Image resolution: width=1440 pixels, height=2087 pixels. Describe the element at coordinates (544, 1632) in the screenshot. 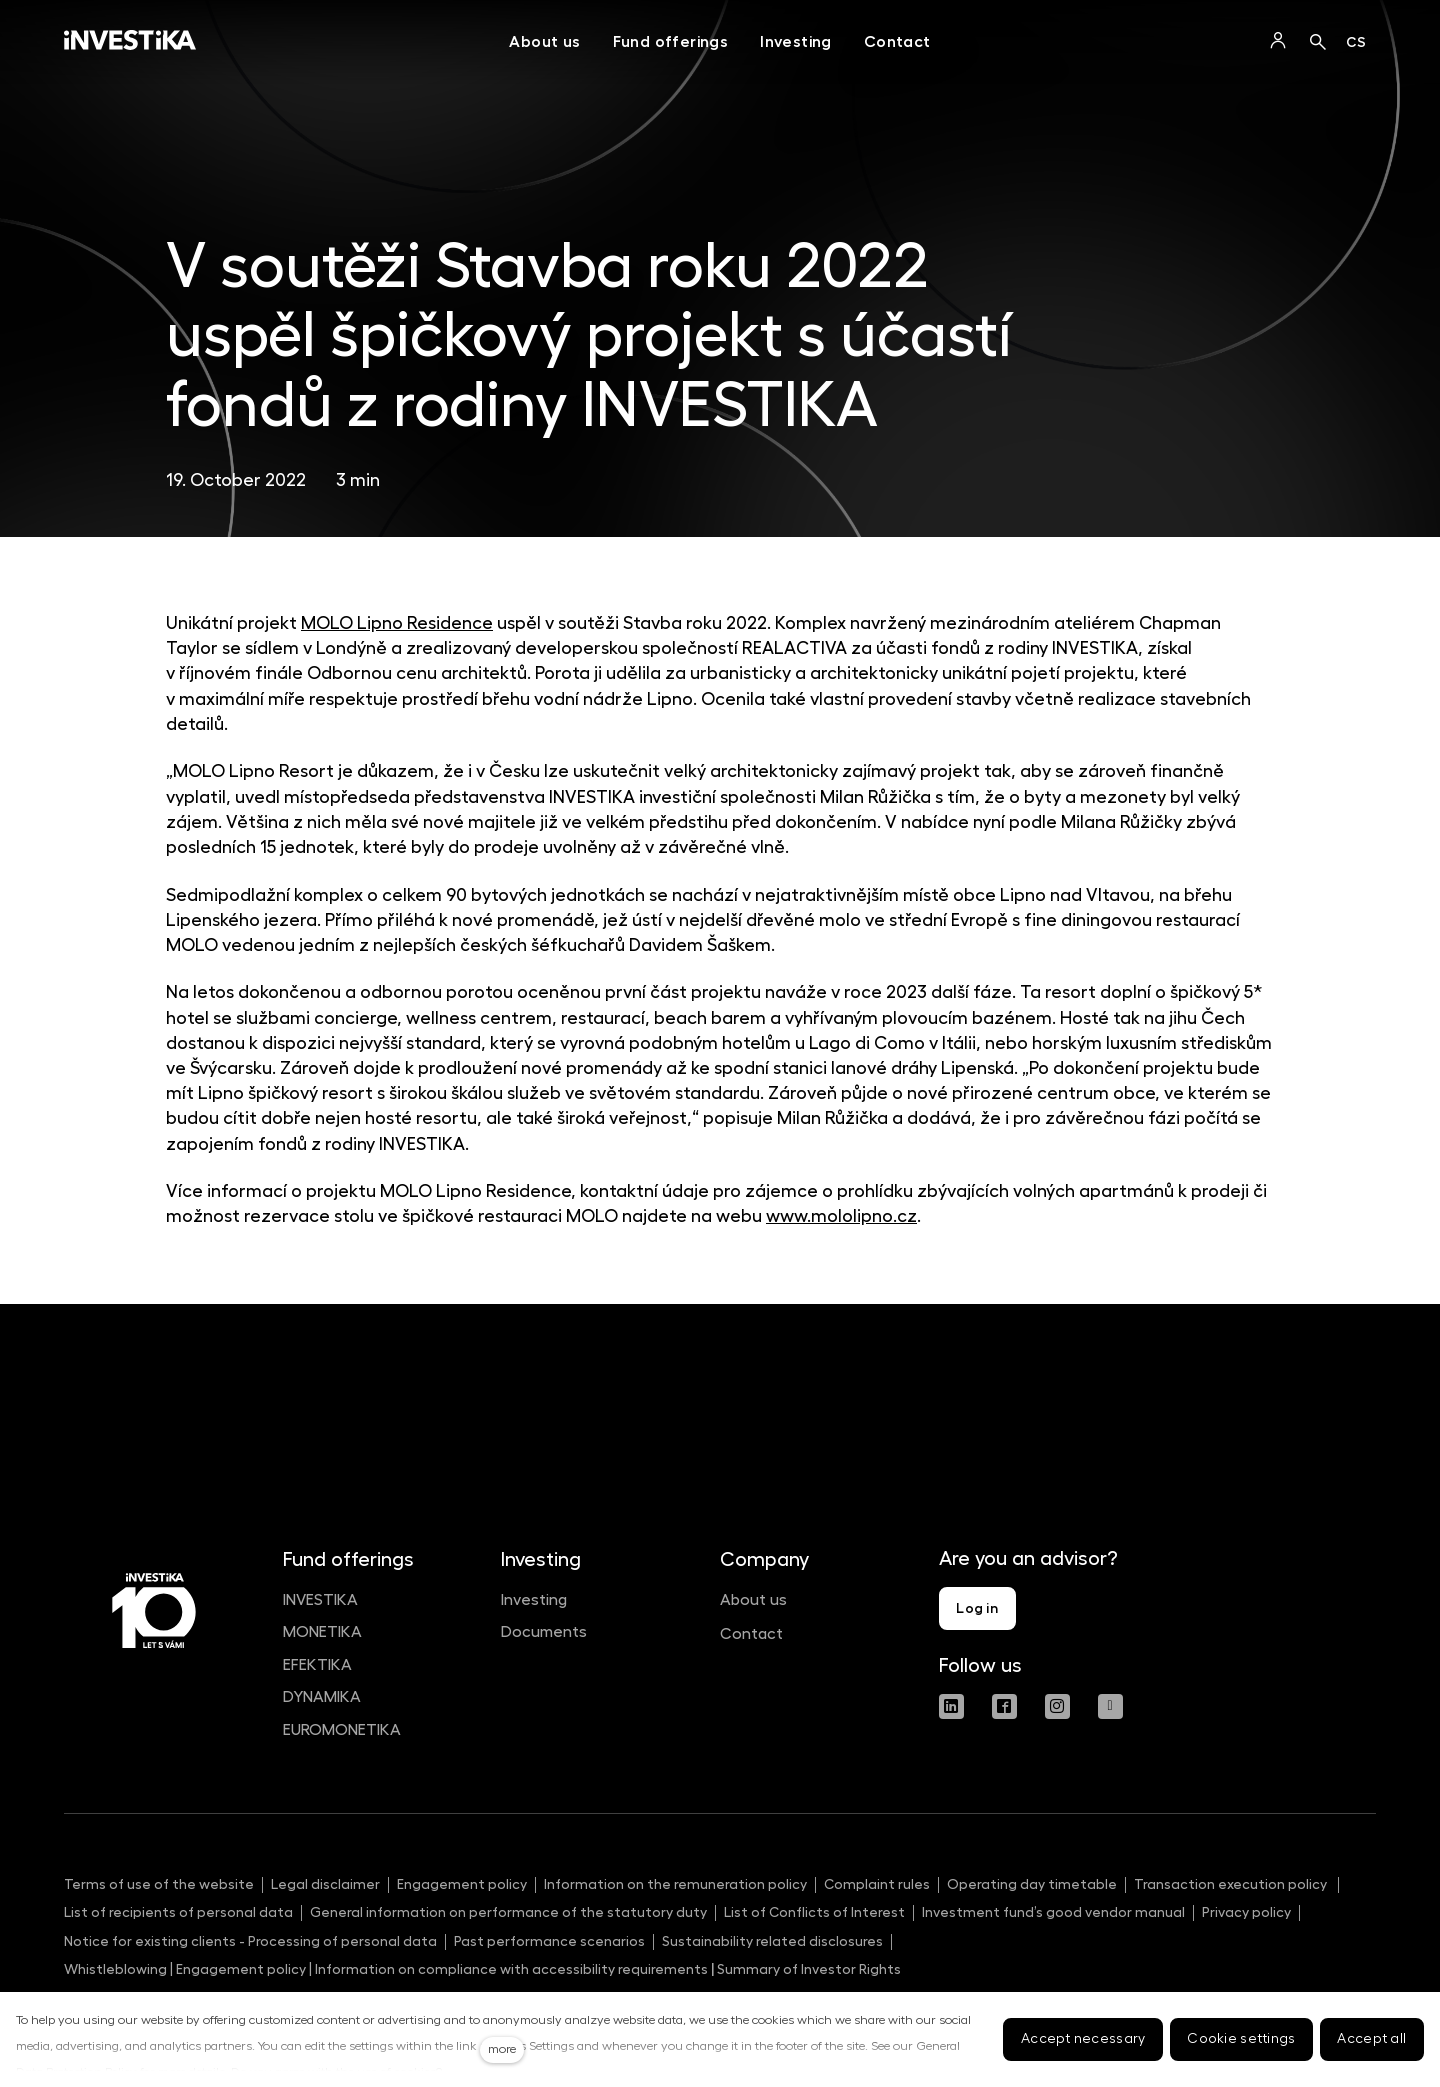

I see `Documents` at that location.